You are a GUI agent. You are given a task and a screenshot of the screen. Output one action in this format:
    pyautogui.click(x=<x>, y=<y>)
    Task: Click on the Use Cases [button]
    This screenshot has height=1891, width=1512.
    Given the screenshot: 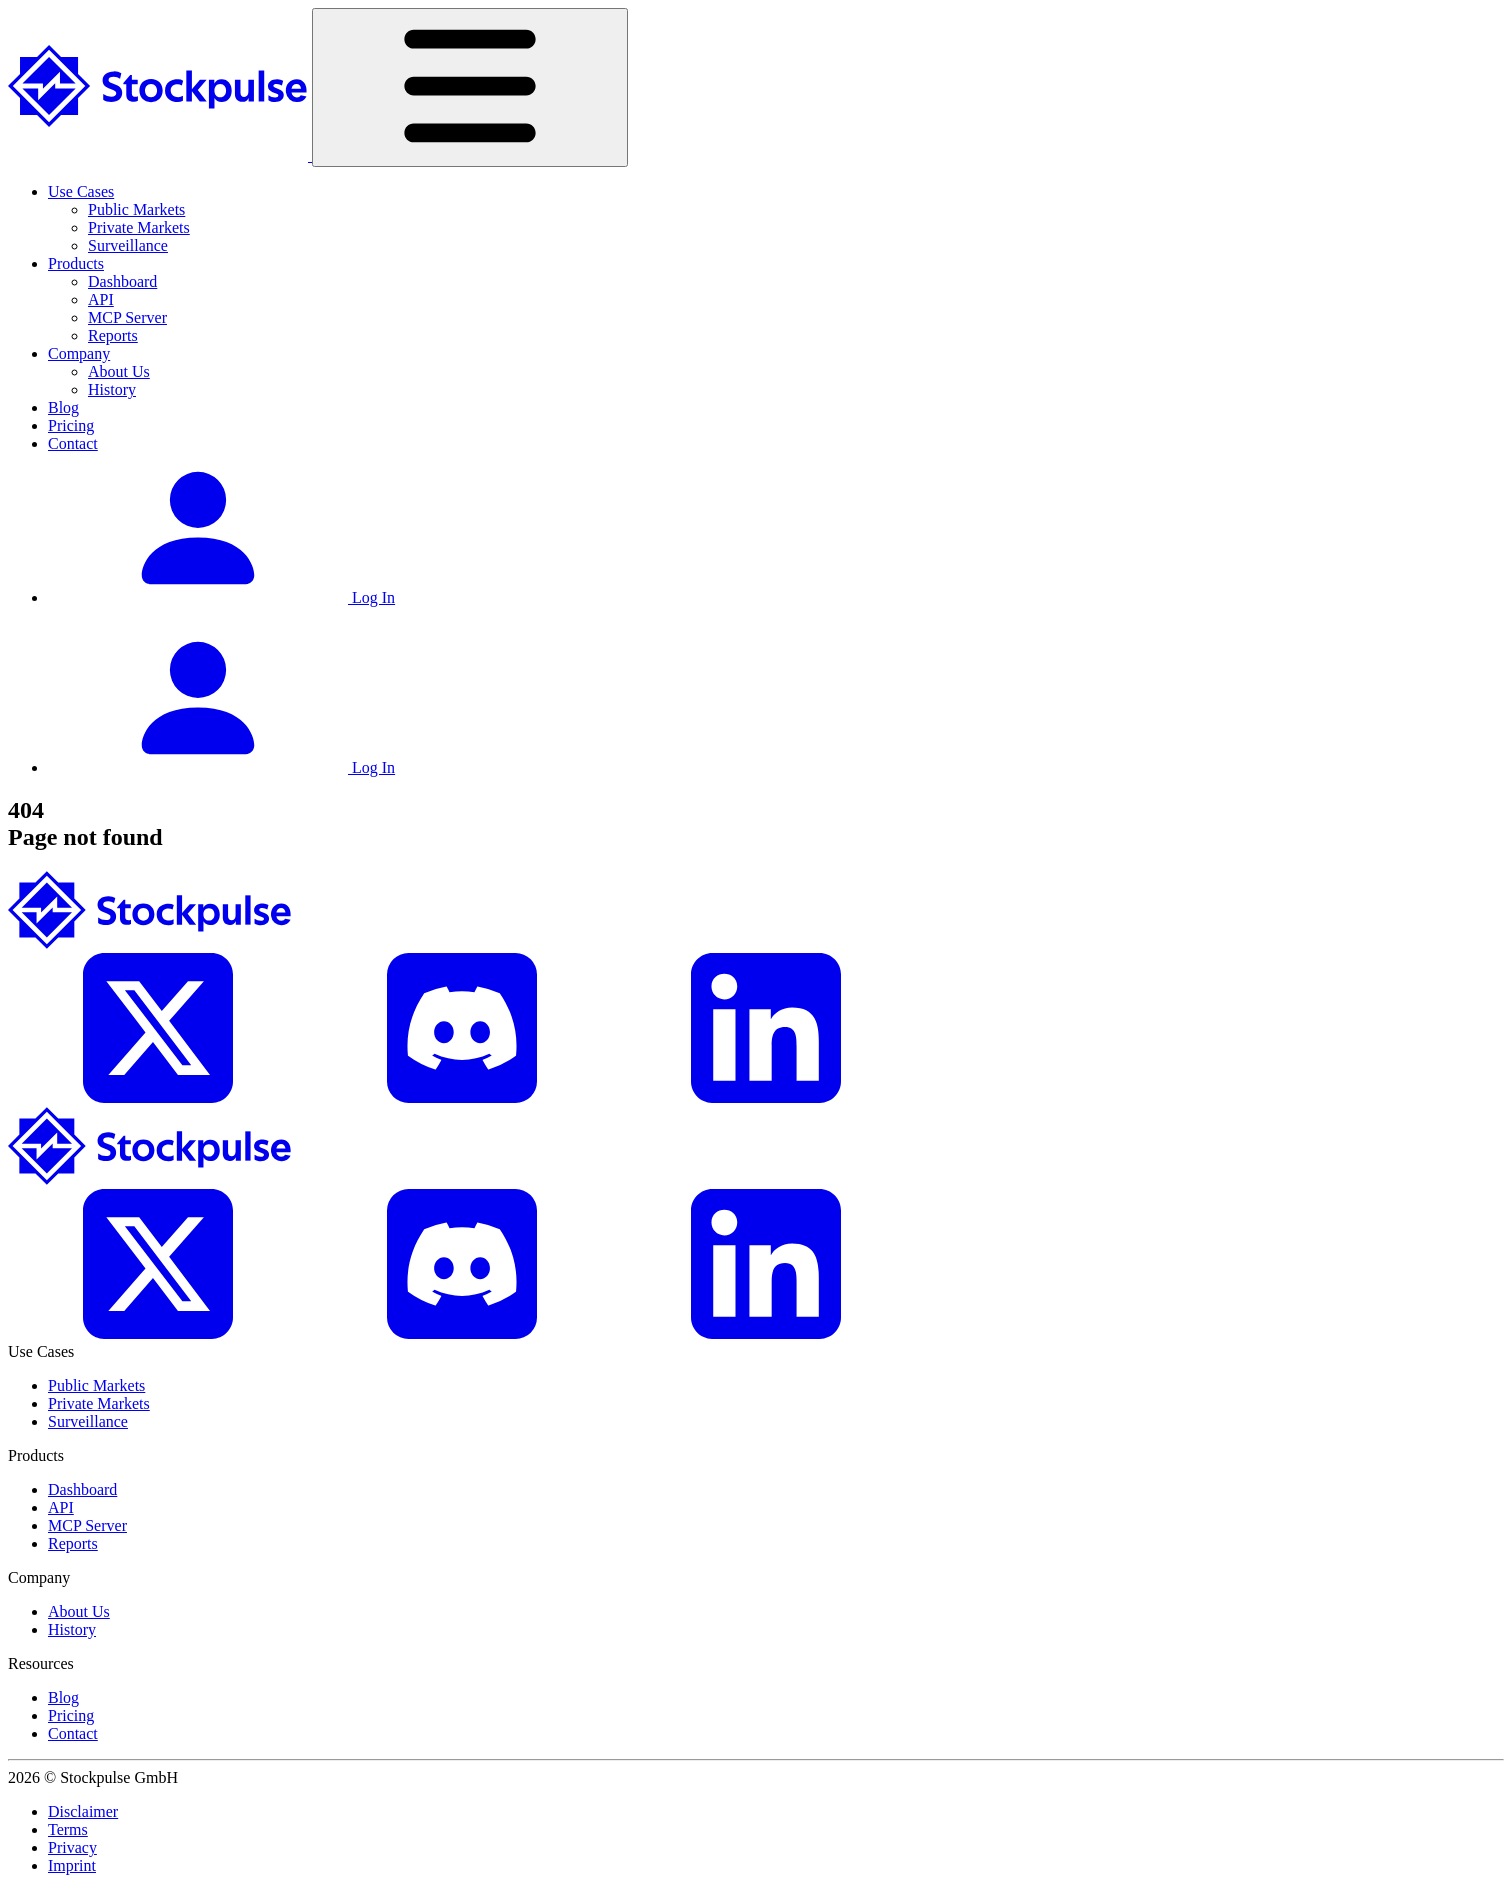 What is the action you would take?
    pyautogui.click(x=81, y=191)
    